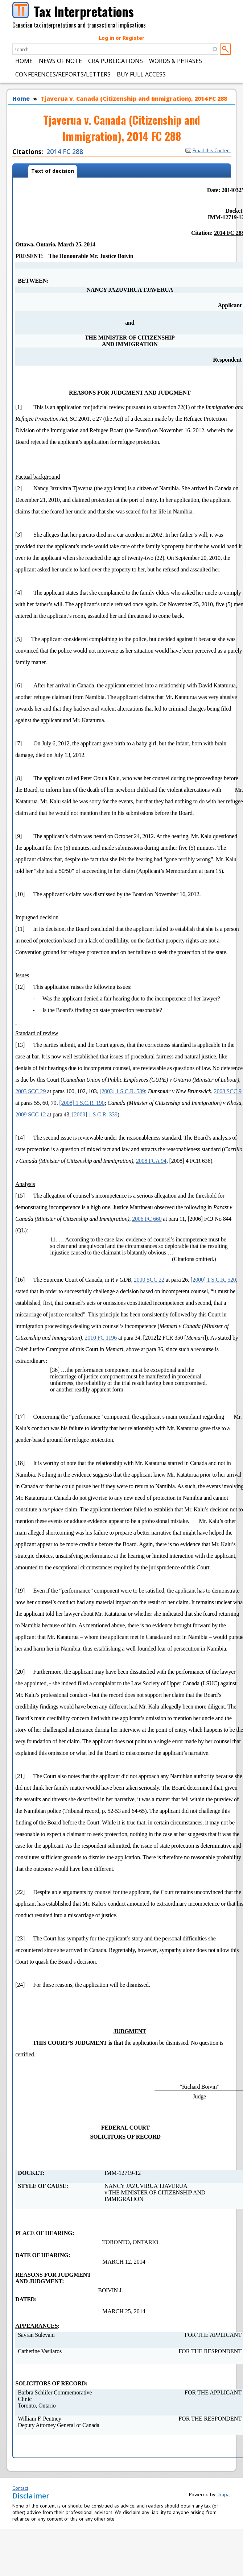  Describe the element at coordinates (213, 1280) in the screenshot. I see `[2000] 1 S.C.R. 520` at that location.